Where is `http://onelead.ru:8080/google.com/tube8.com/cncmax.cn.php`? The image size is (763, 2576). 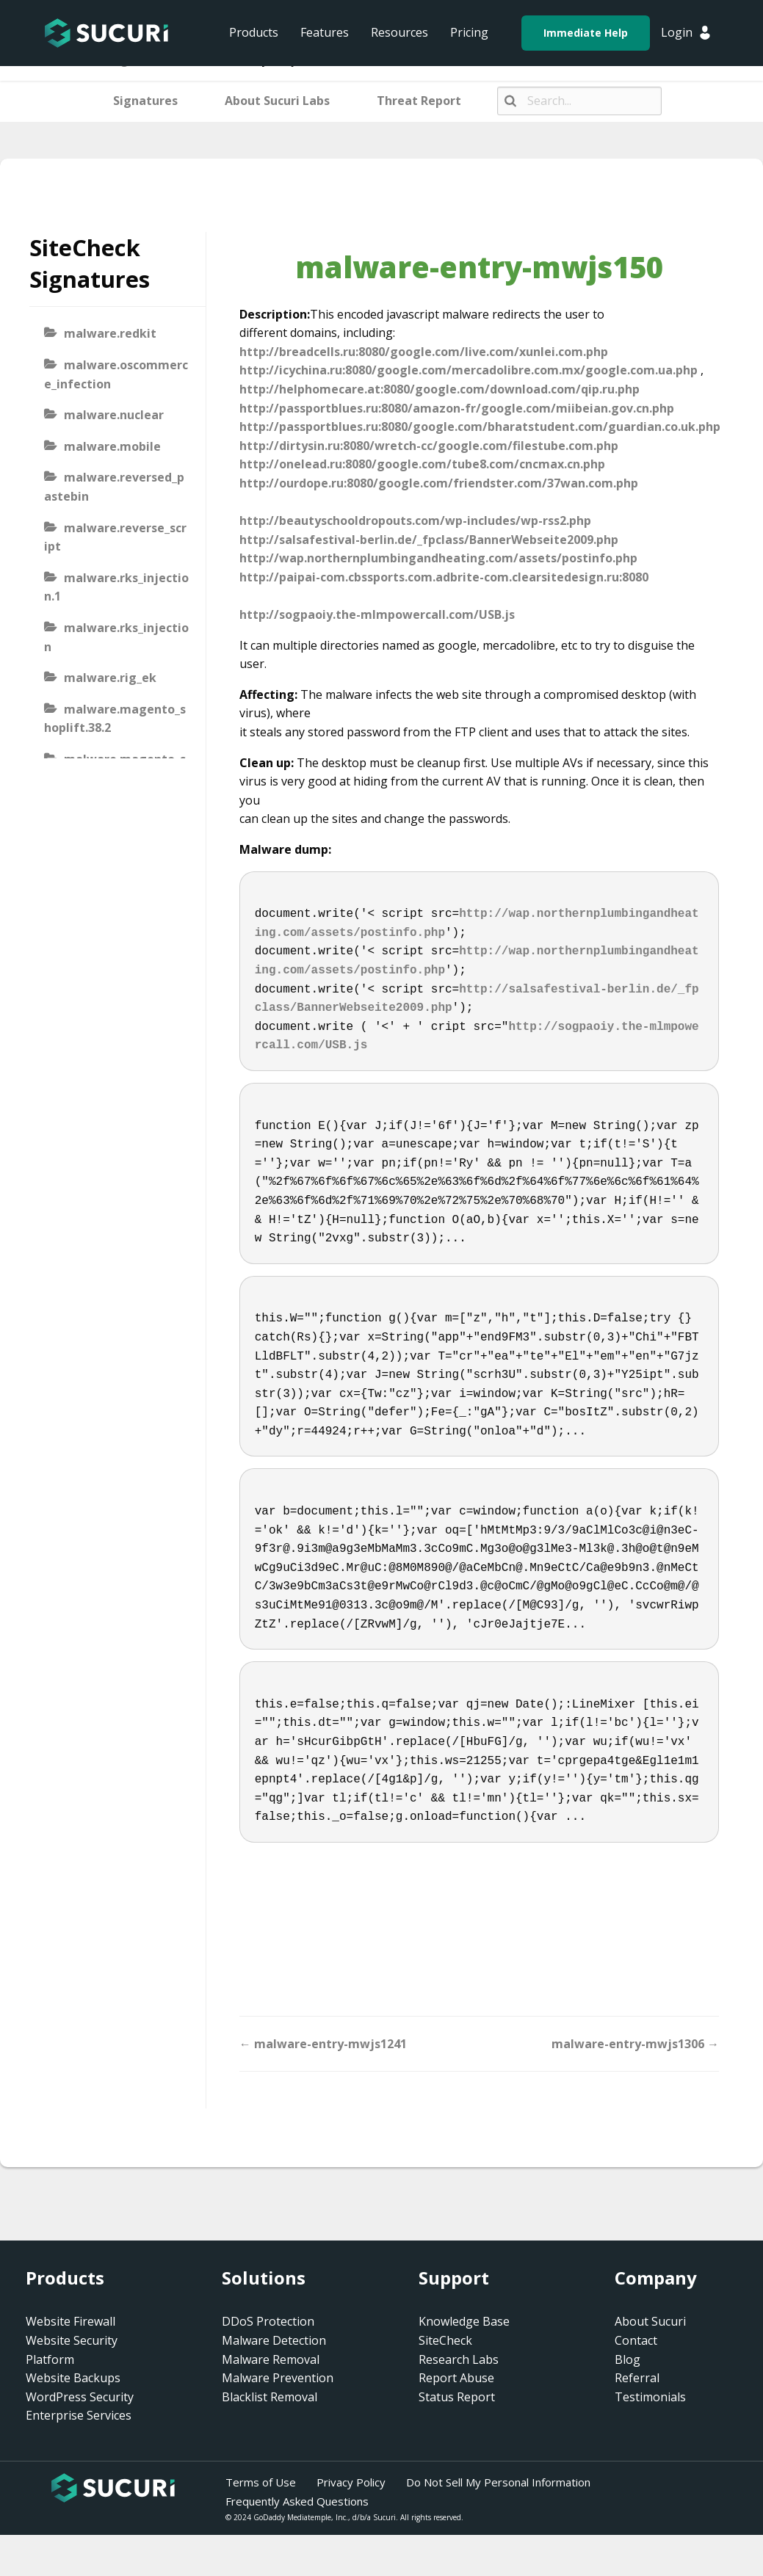 http://onelead.ru:8080/google.com/tube8.com/cncmax.cn.php is located at coordinates (422, 464).